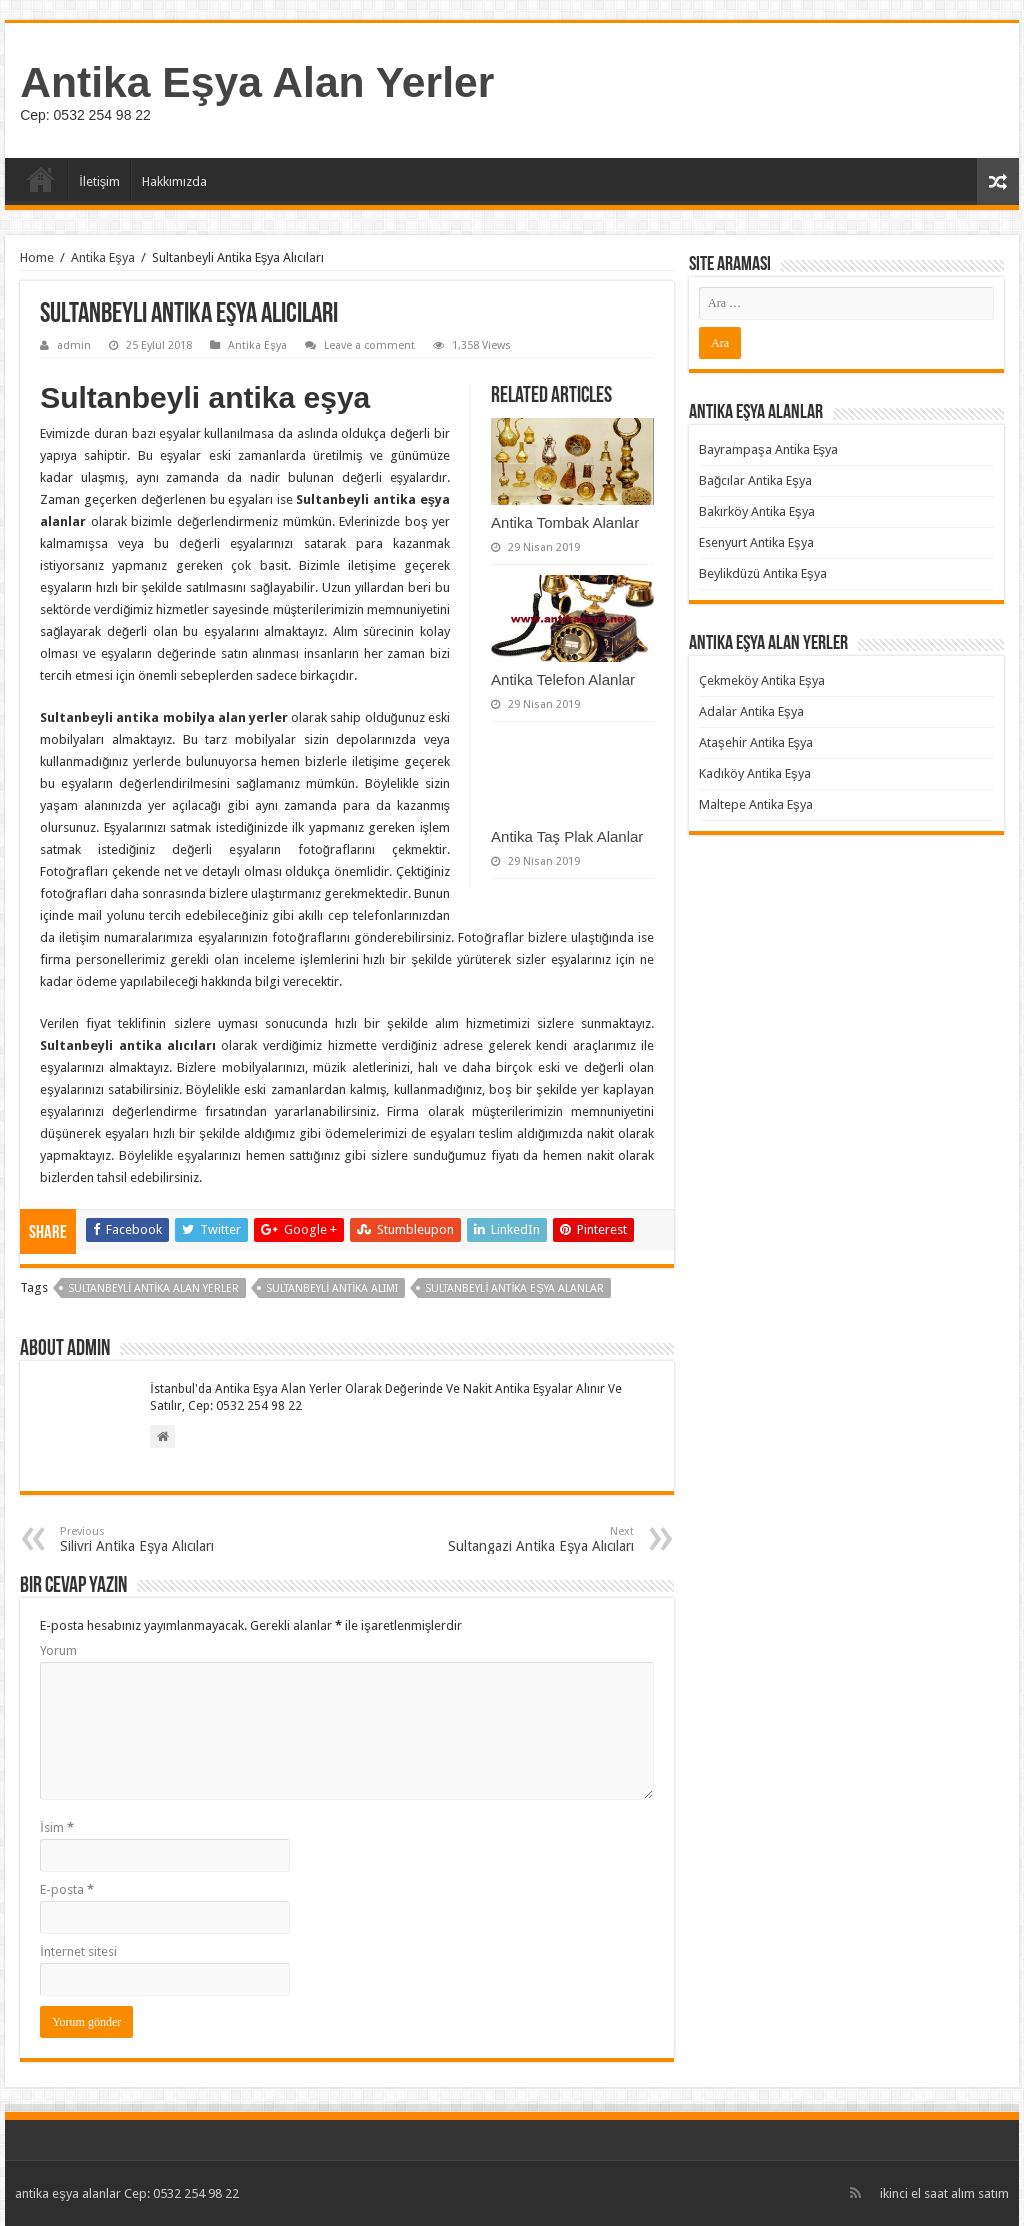  What do you see at coordinates (531, 1539) in the screenshot?
I see `Sultangazi Antika Eşya Alıcıları` at bounding box center [531, 1539].